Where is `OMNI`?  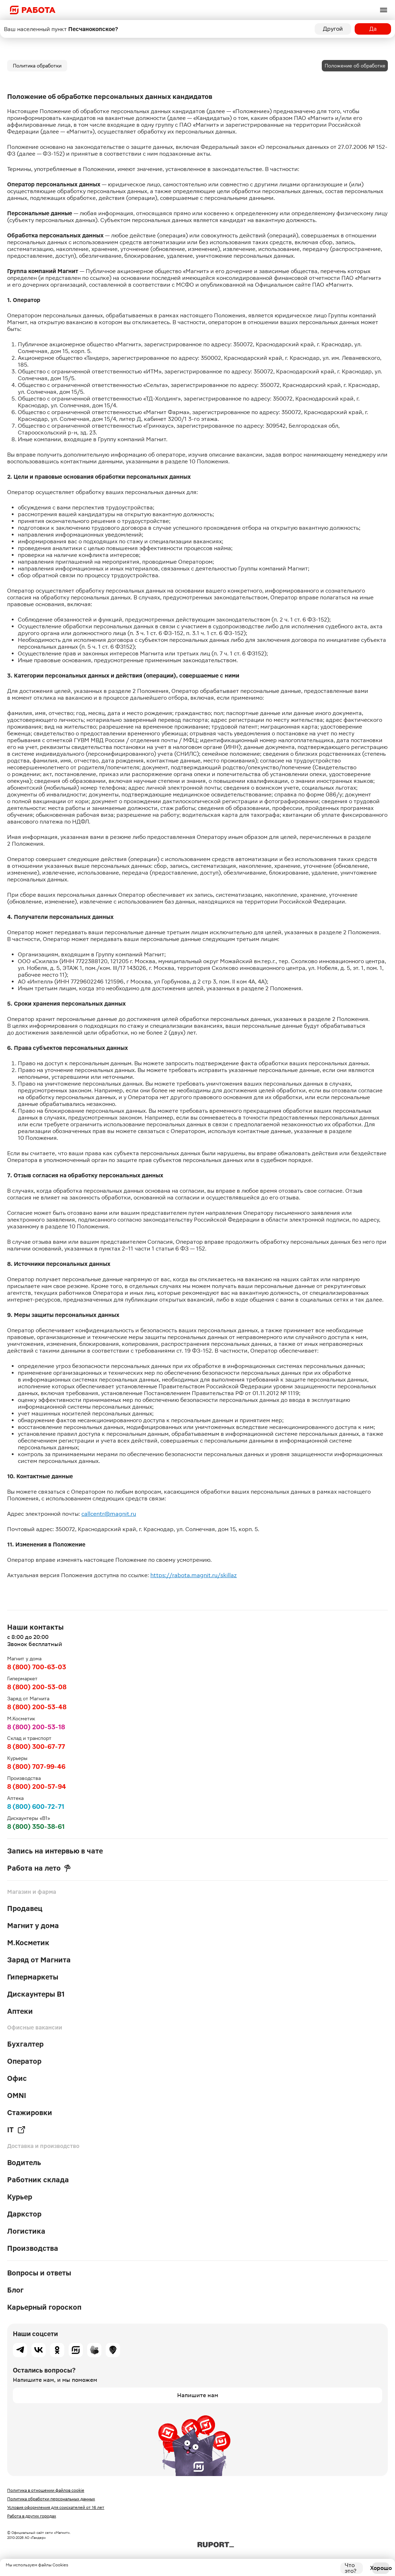
OMNI is located at coordinates (16, 2095).